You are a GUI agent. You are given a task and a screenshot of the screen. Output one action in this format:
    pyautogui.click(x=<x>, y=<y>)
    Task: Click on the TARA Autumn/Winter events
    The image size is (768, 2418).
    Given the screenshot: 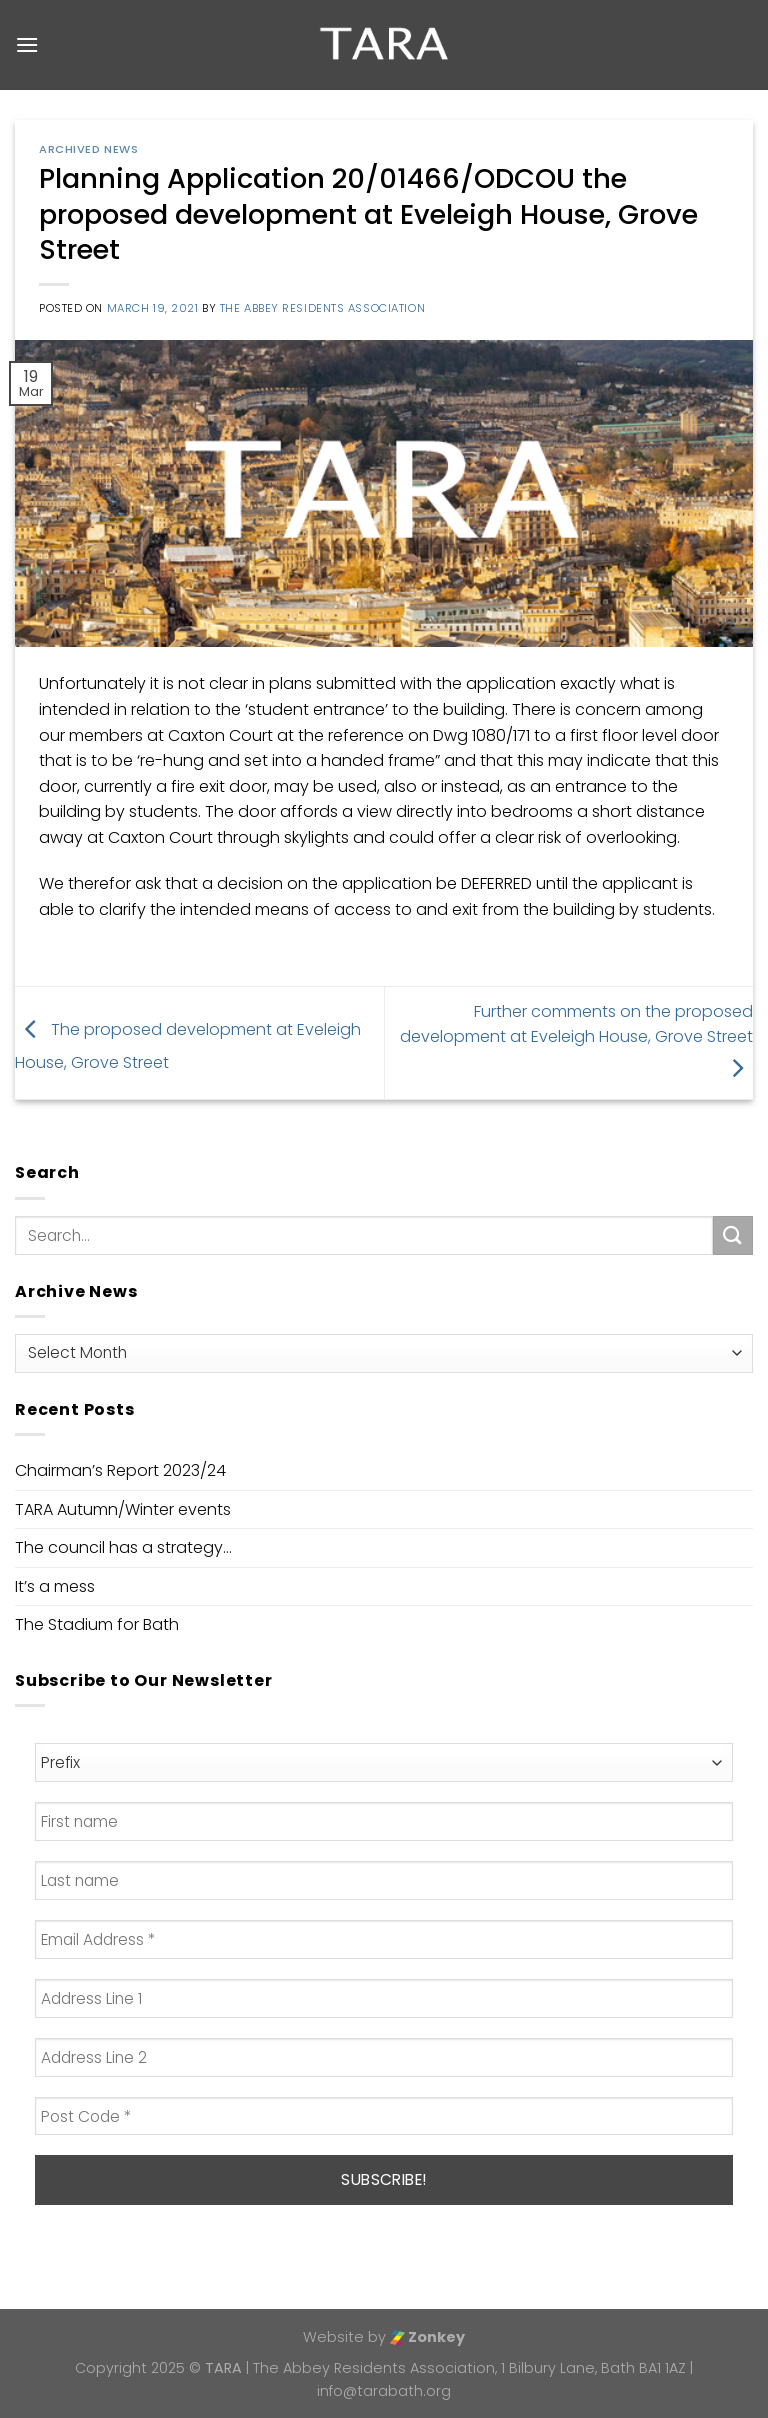 What is the action you would take?
    pyautogui.click(x=123, y=1509)
    